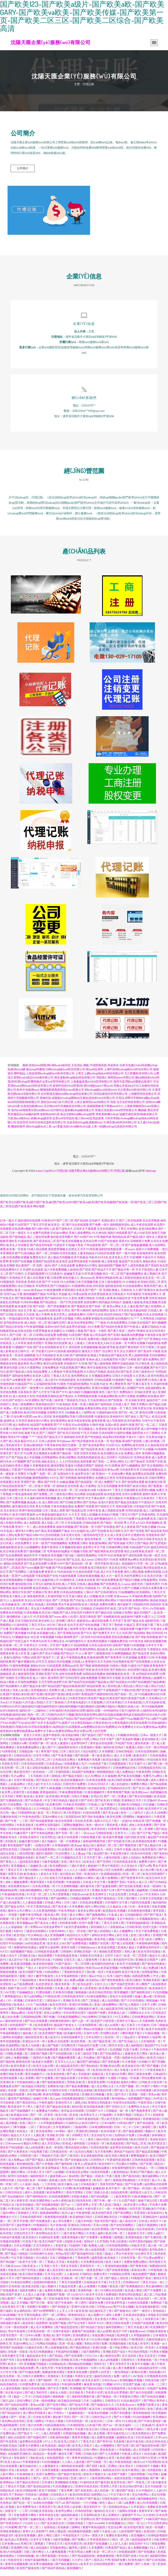 The width and height of the screenshot is (168, 2576). I want to click on 欧美不卡, so click(86, 2570).